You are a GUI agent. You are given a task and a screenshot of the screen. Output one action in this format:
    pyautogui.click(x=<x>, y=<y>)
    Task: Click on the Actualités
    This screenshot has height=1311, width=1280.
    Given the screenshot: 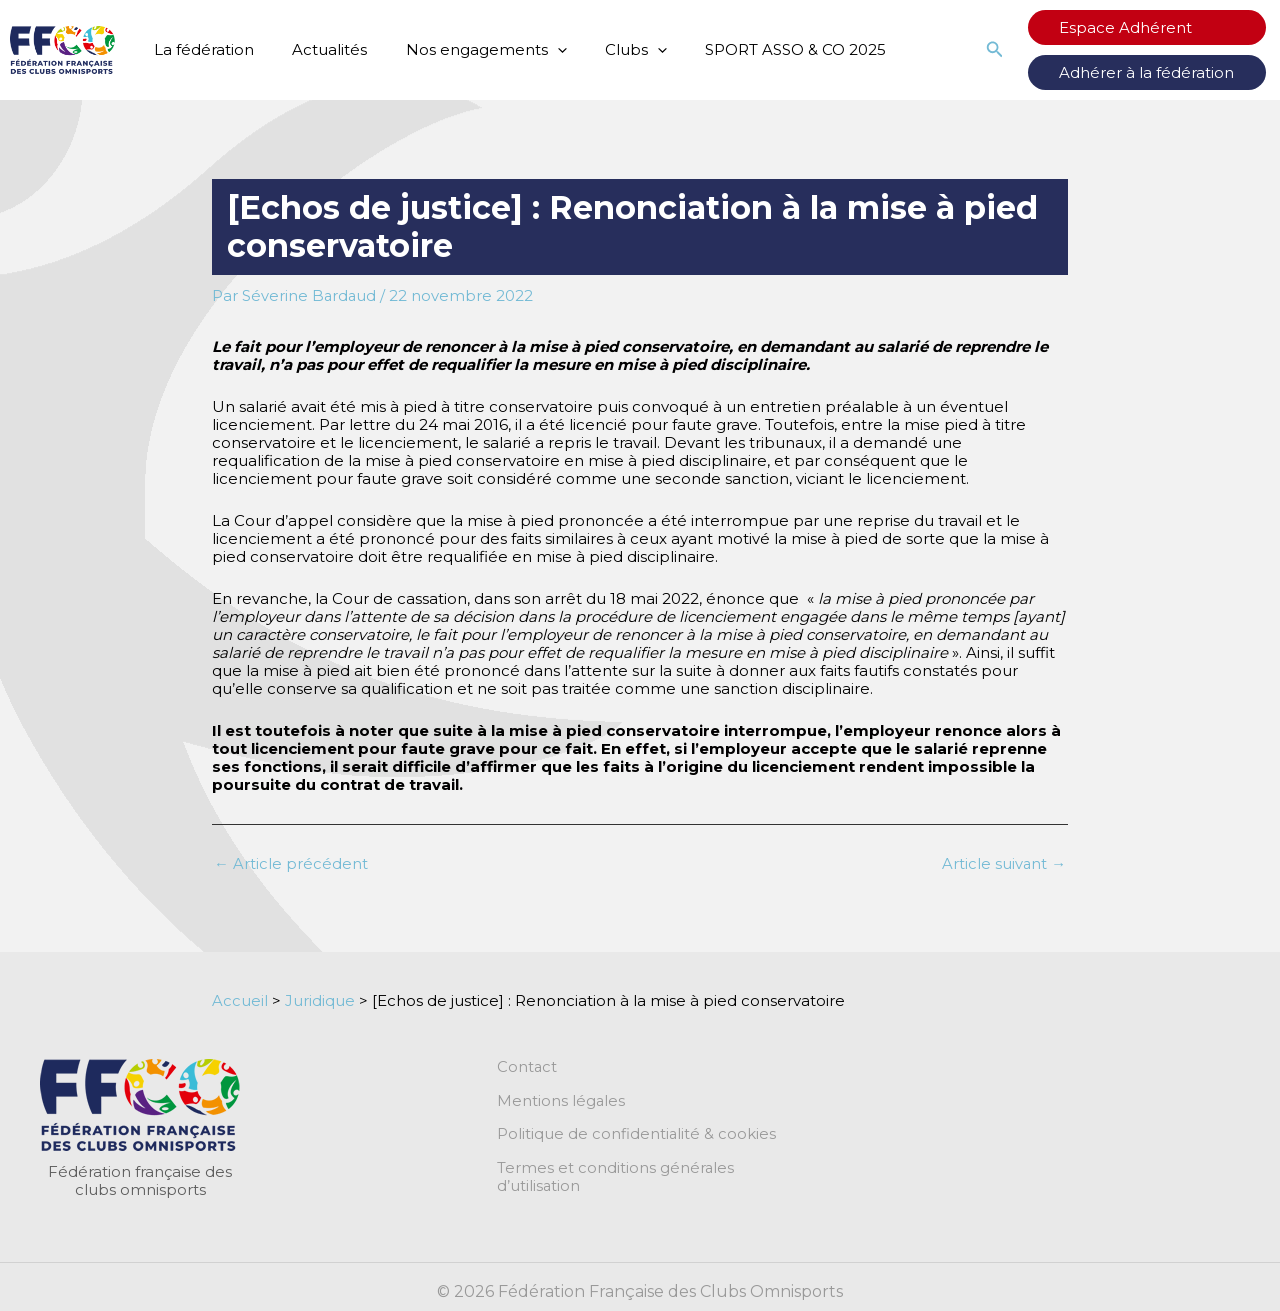 What is the action you would take?
    pyautogui.click(x=317, y=49)
    